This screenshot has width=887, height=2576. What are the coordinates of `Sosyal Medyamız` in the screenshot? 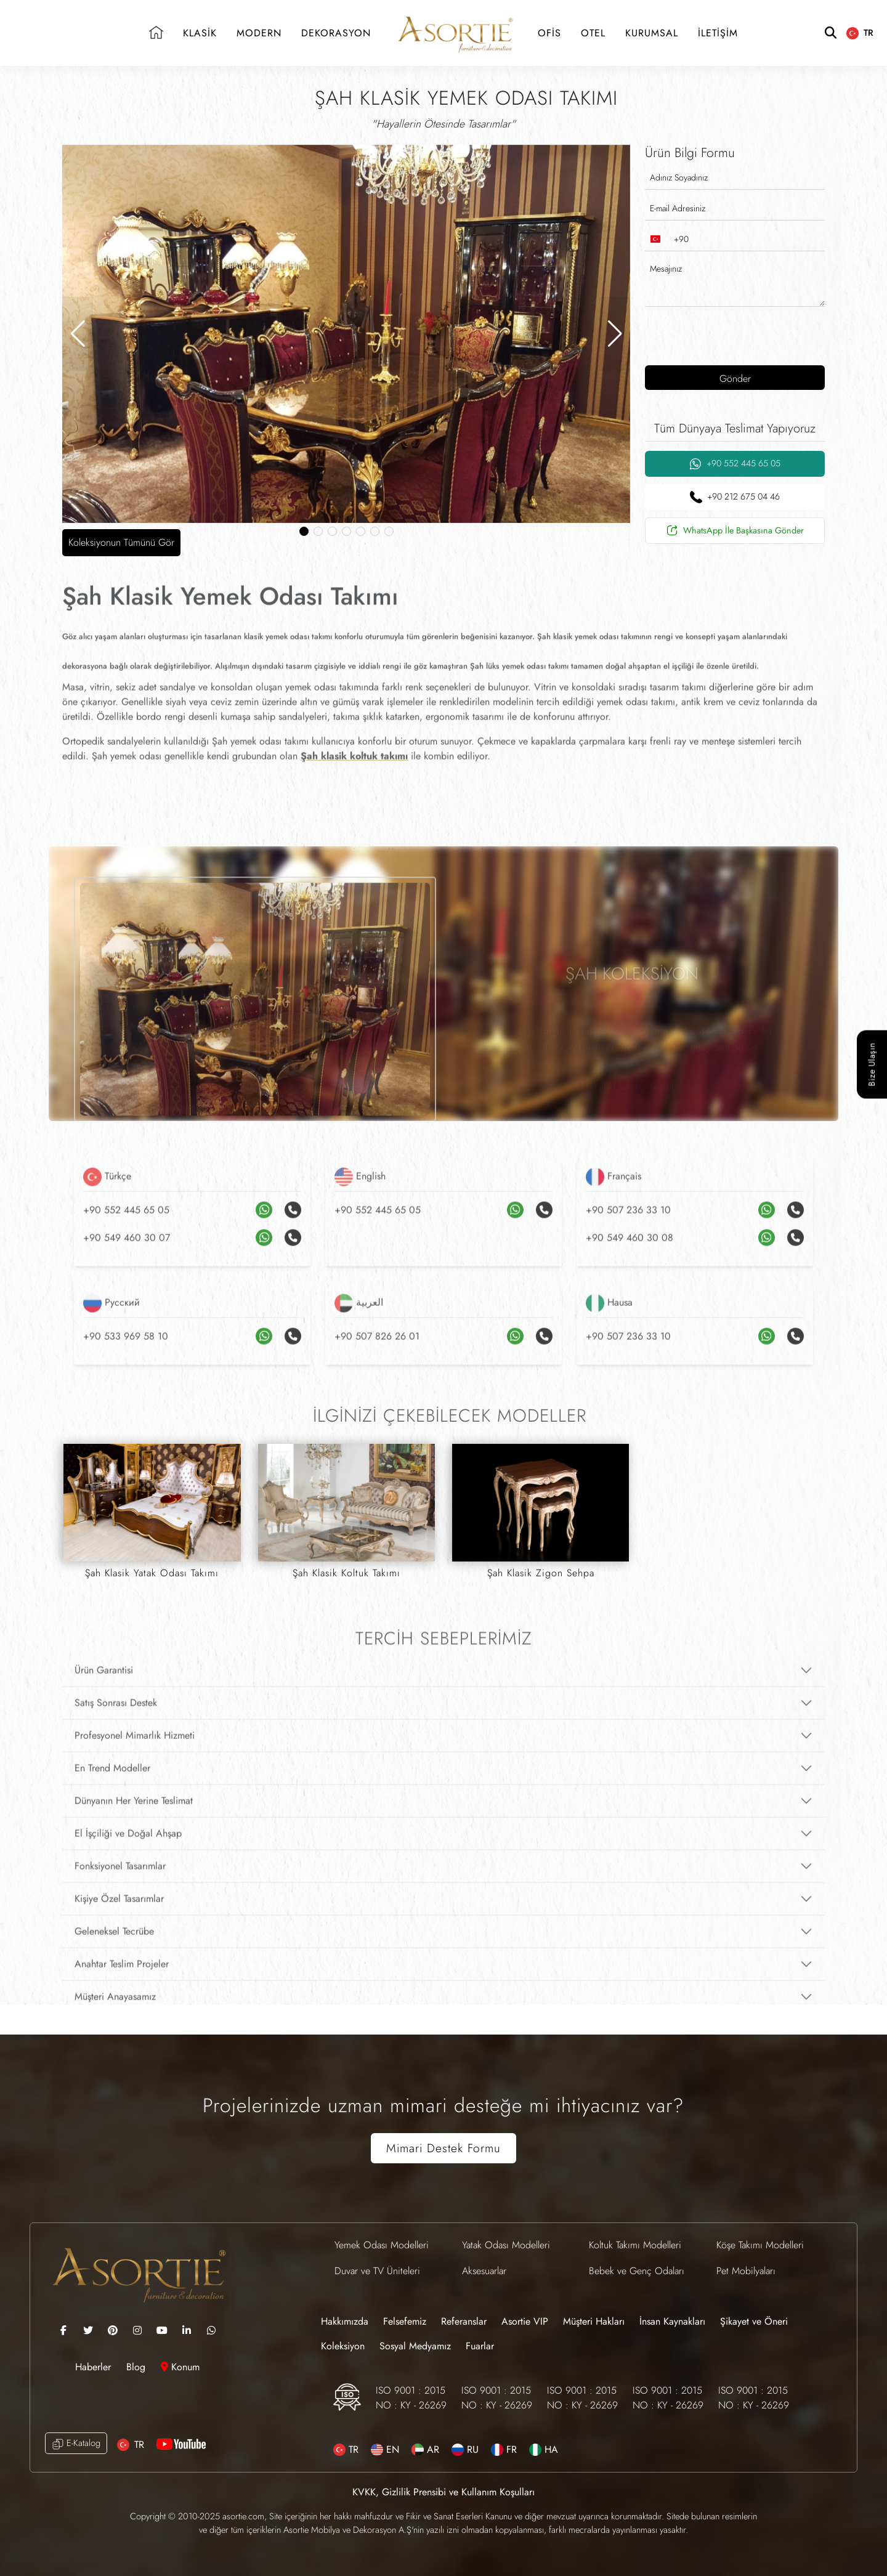 It's located at (415, 2346).